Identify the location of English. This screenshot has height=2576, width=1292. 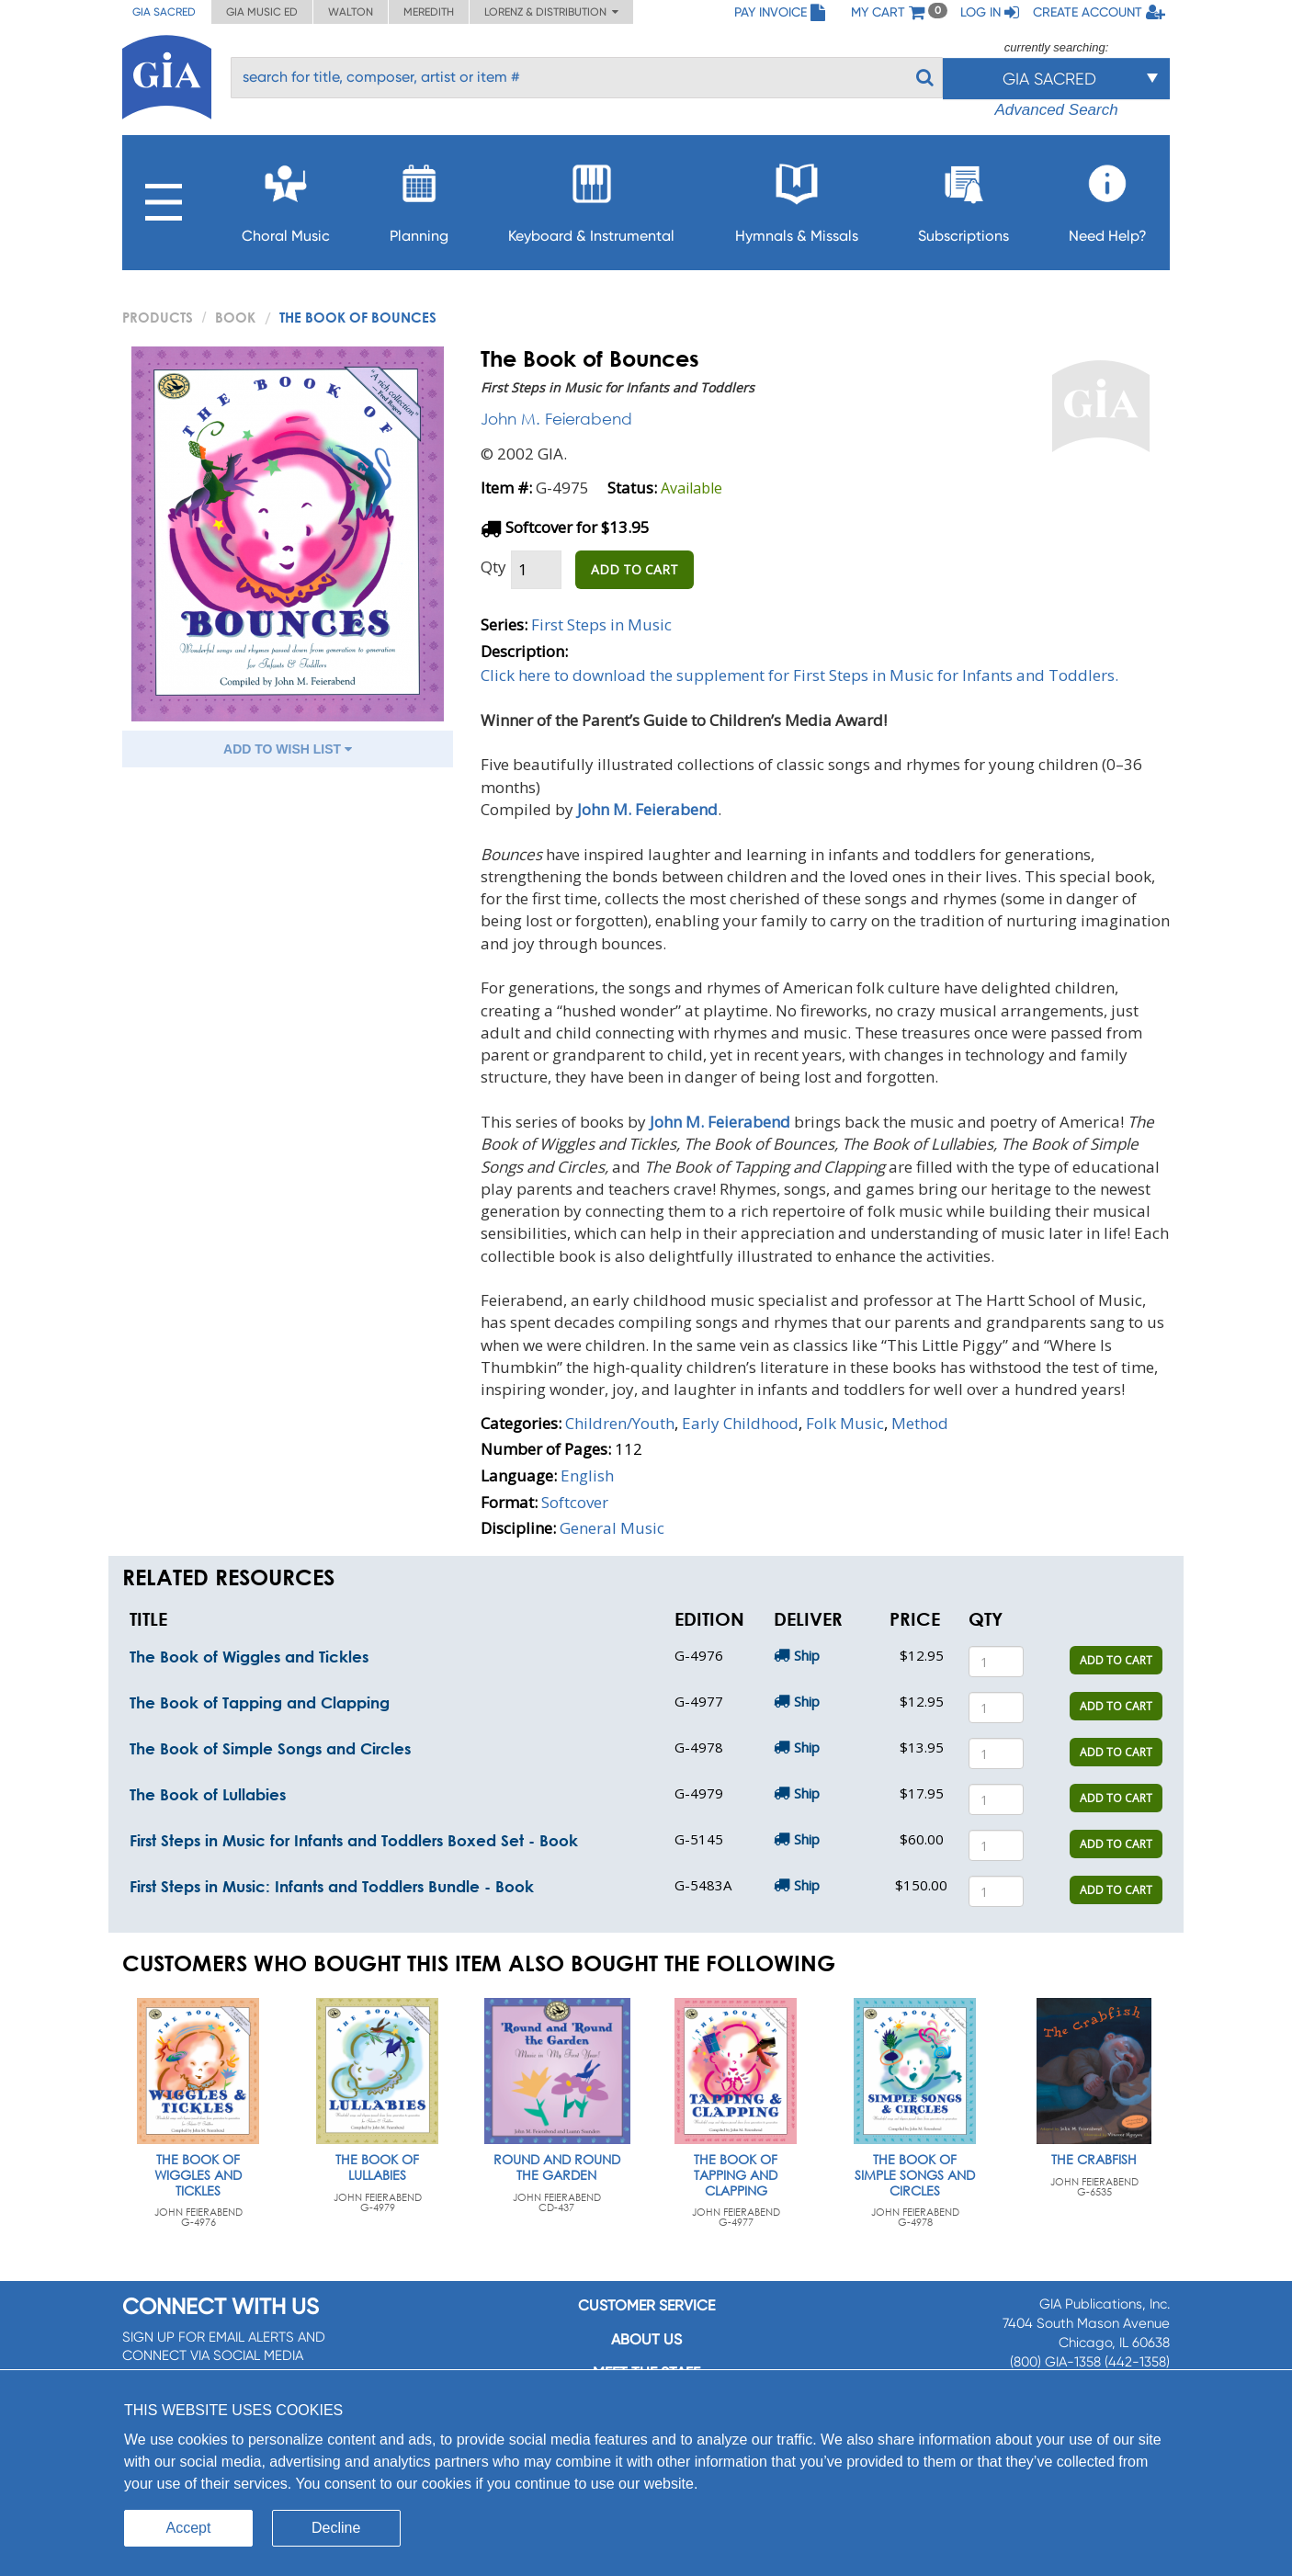
(587, 1475).